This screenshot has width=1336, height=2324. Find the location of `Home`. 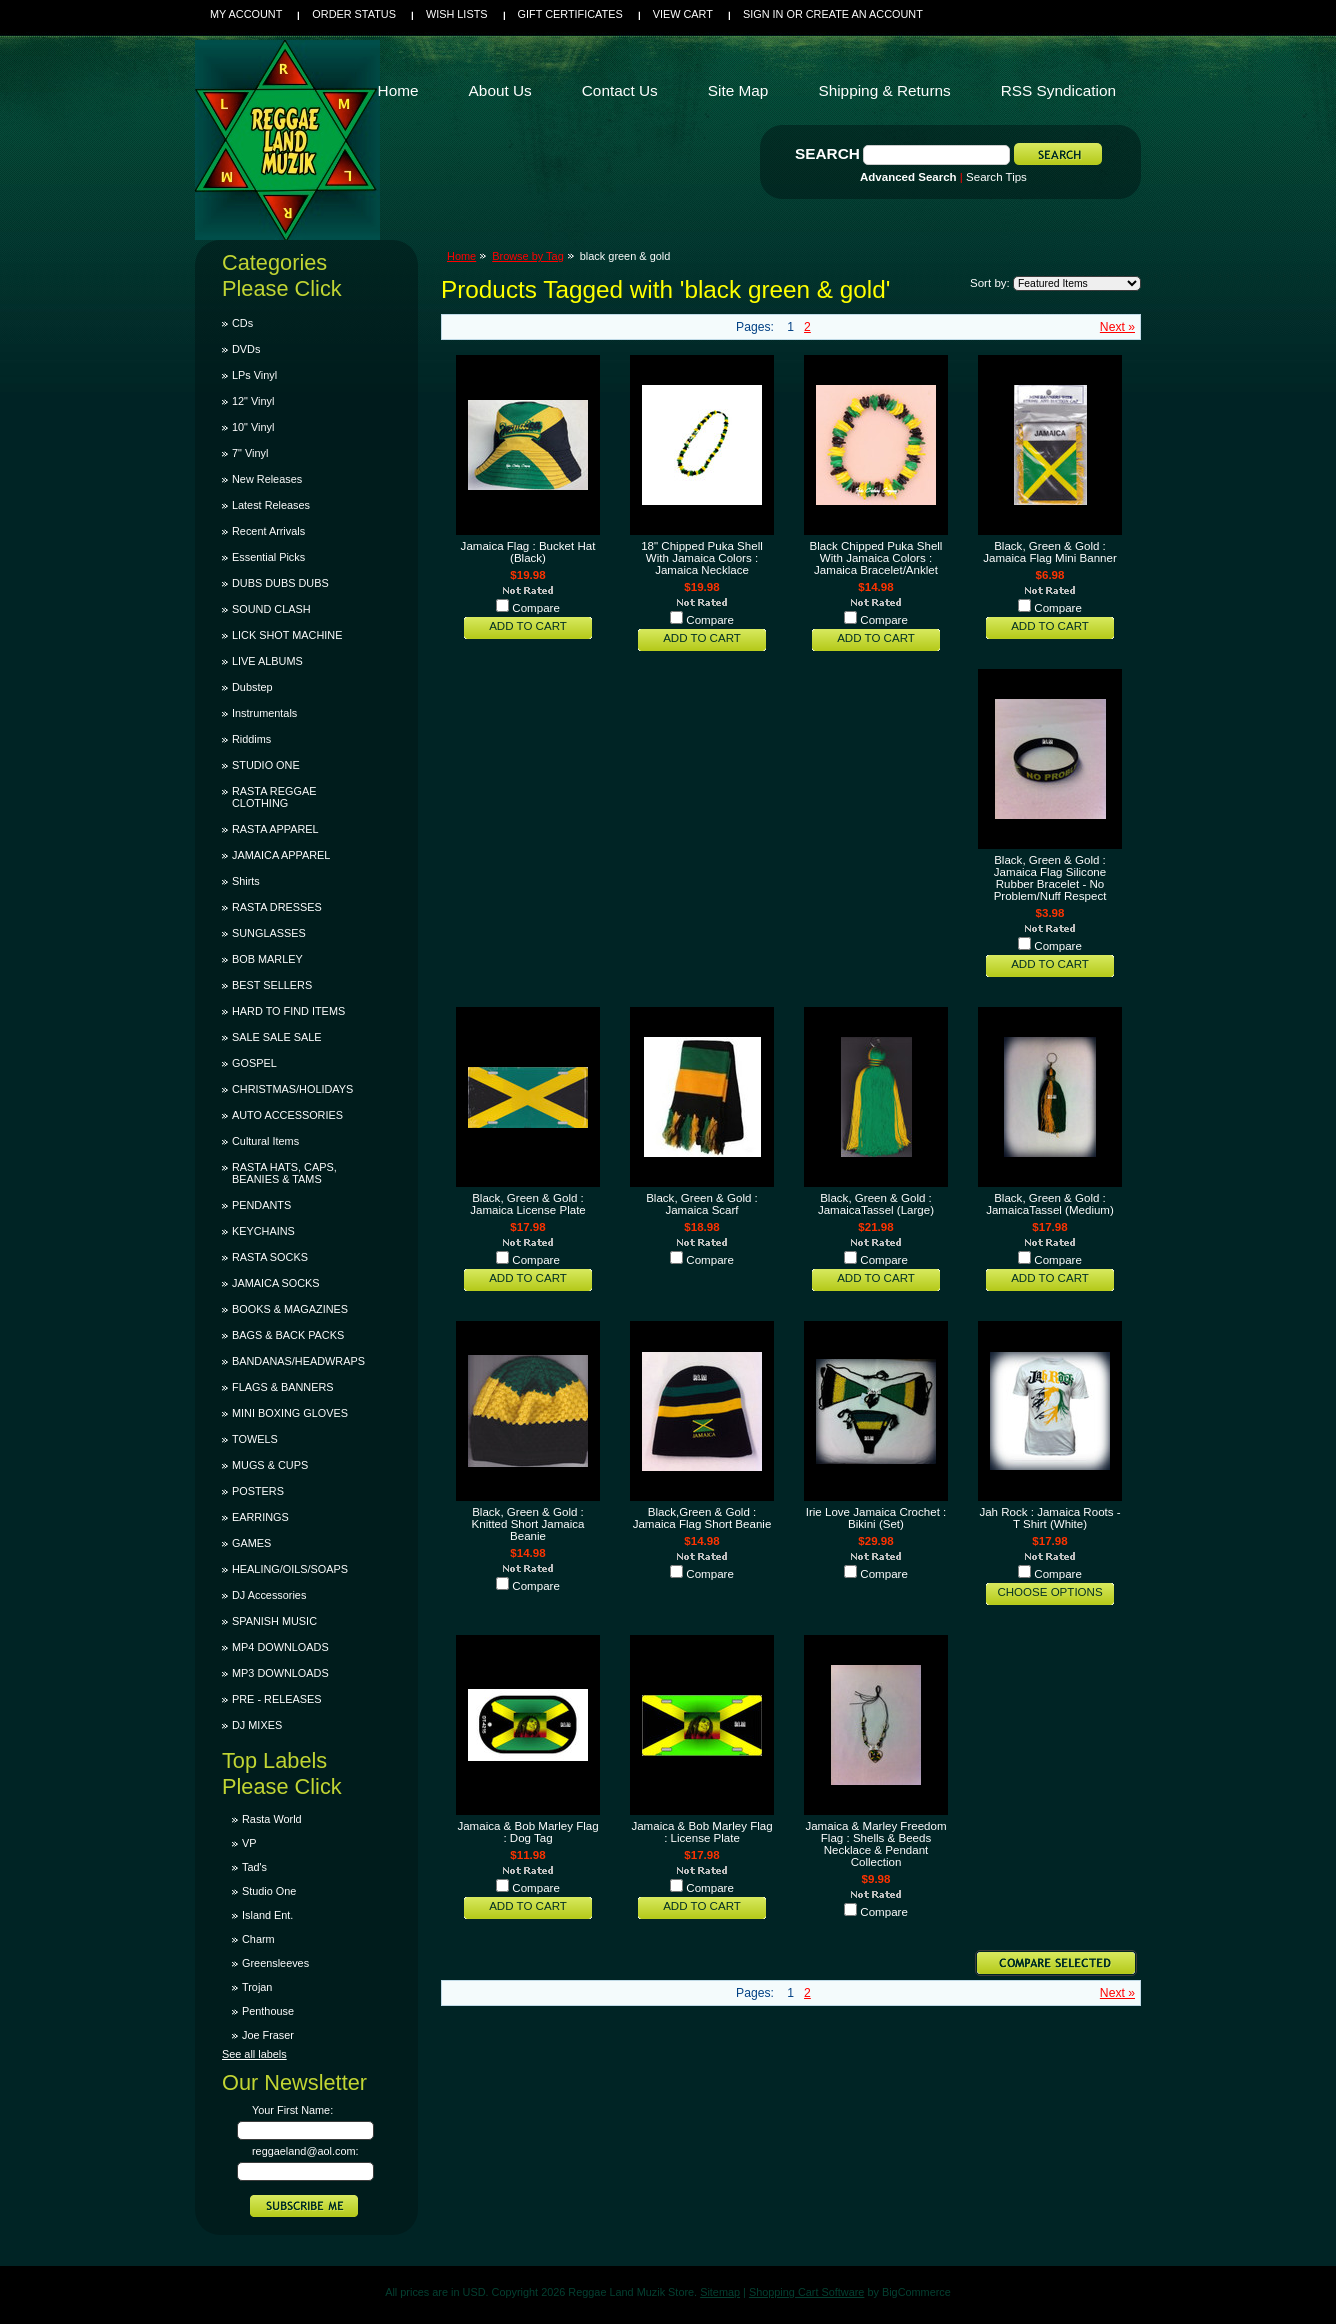

Home is located at coordinates (461, 256).